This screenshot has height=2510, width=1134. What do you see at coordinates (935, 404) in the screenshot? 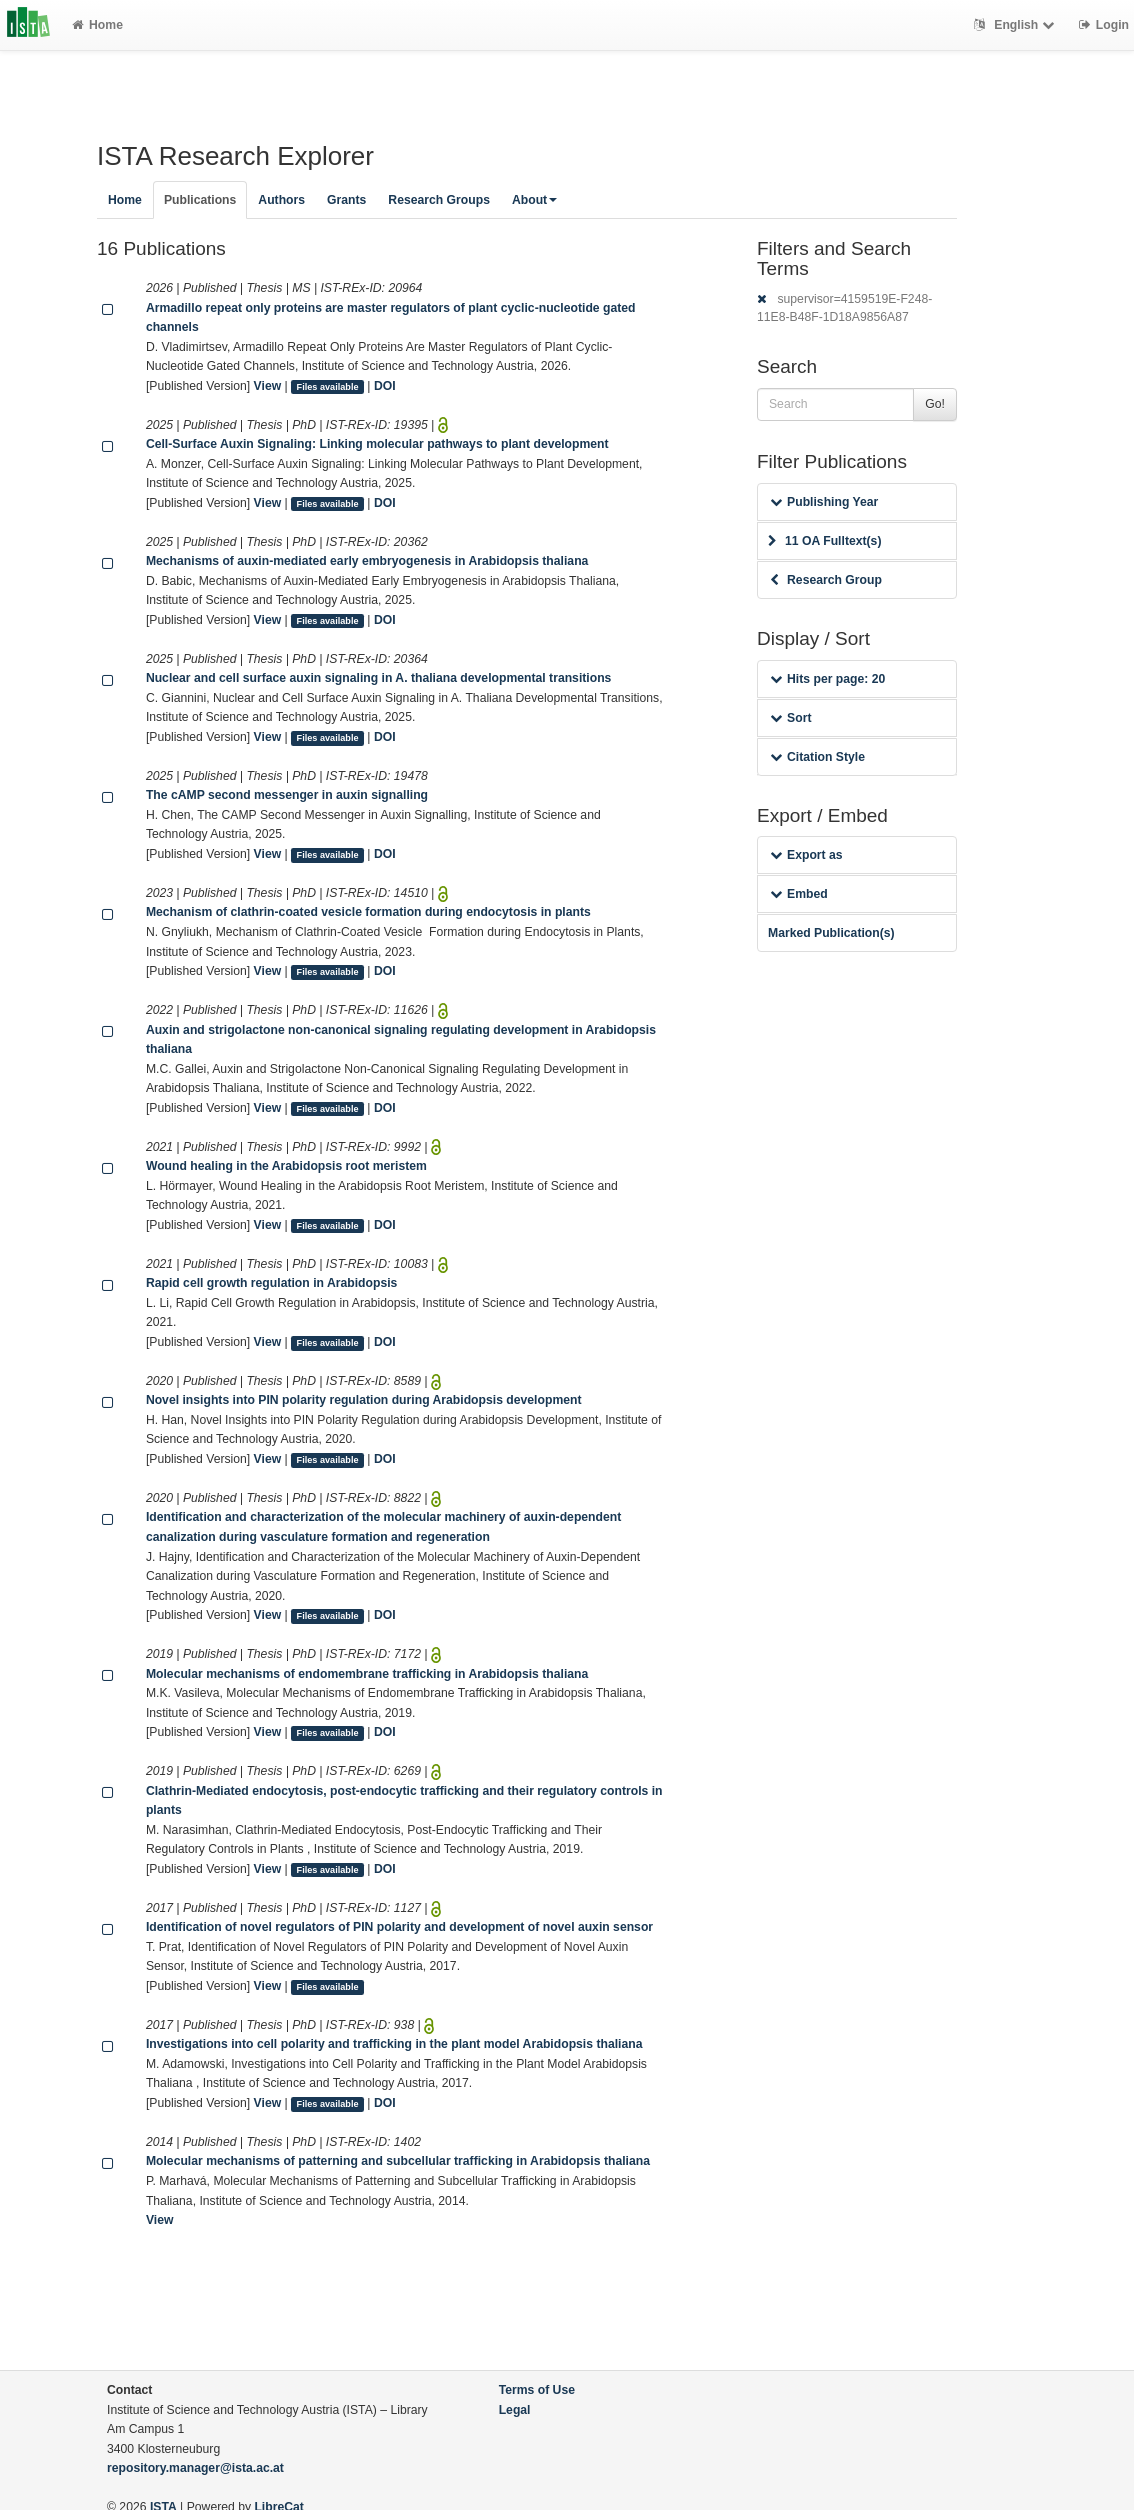
I see `Go!` at bounding box center [935, 404].